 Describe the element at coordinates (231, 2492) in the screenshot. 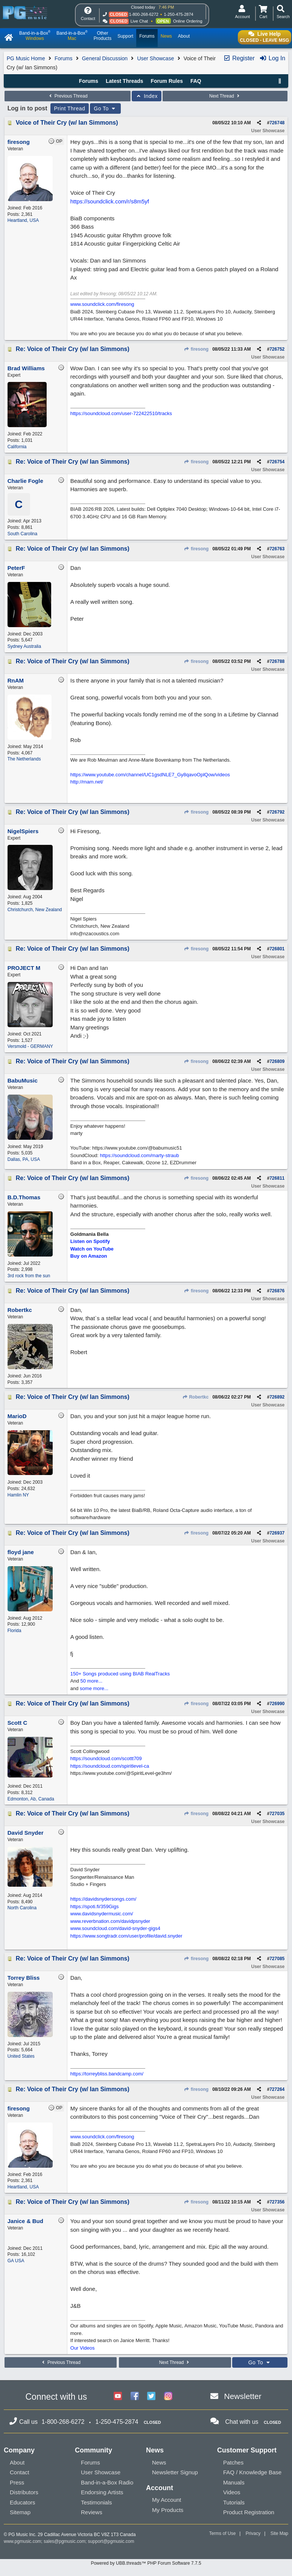

I see `Videos` at that location.